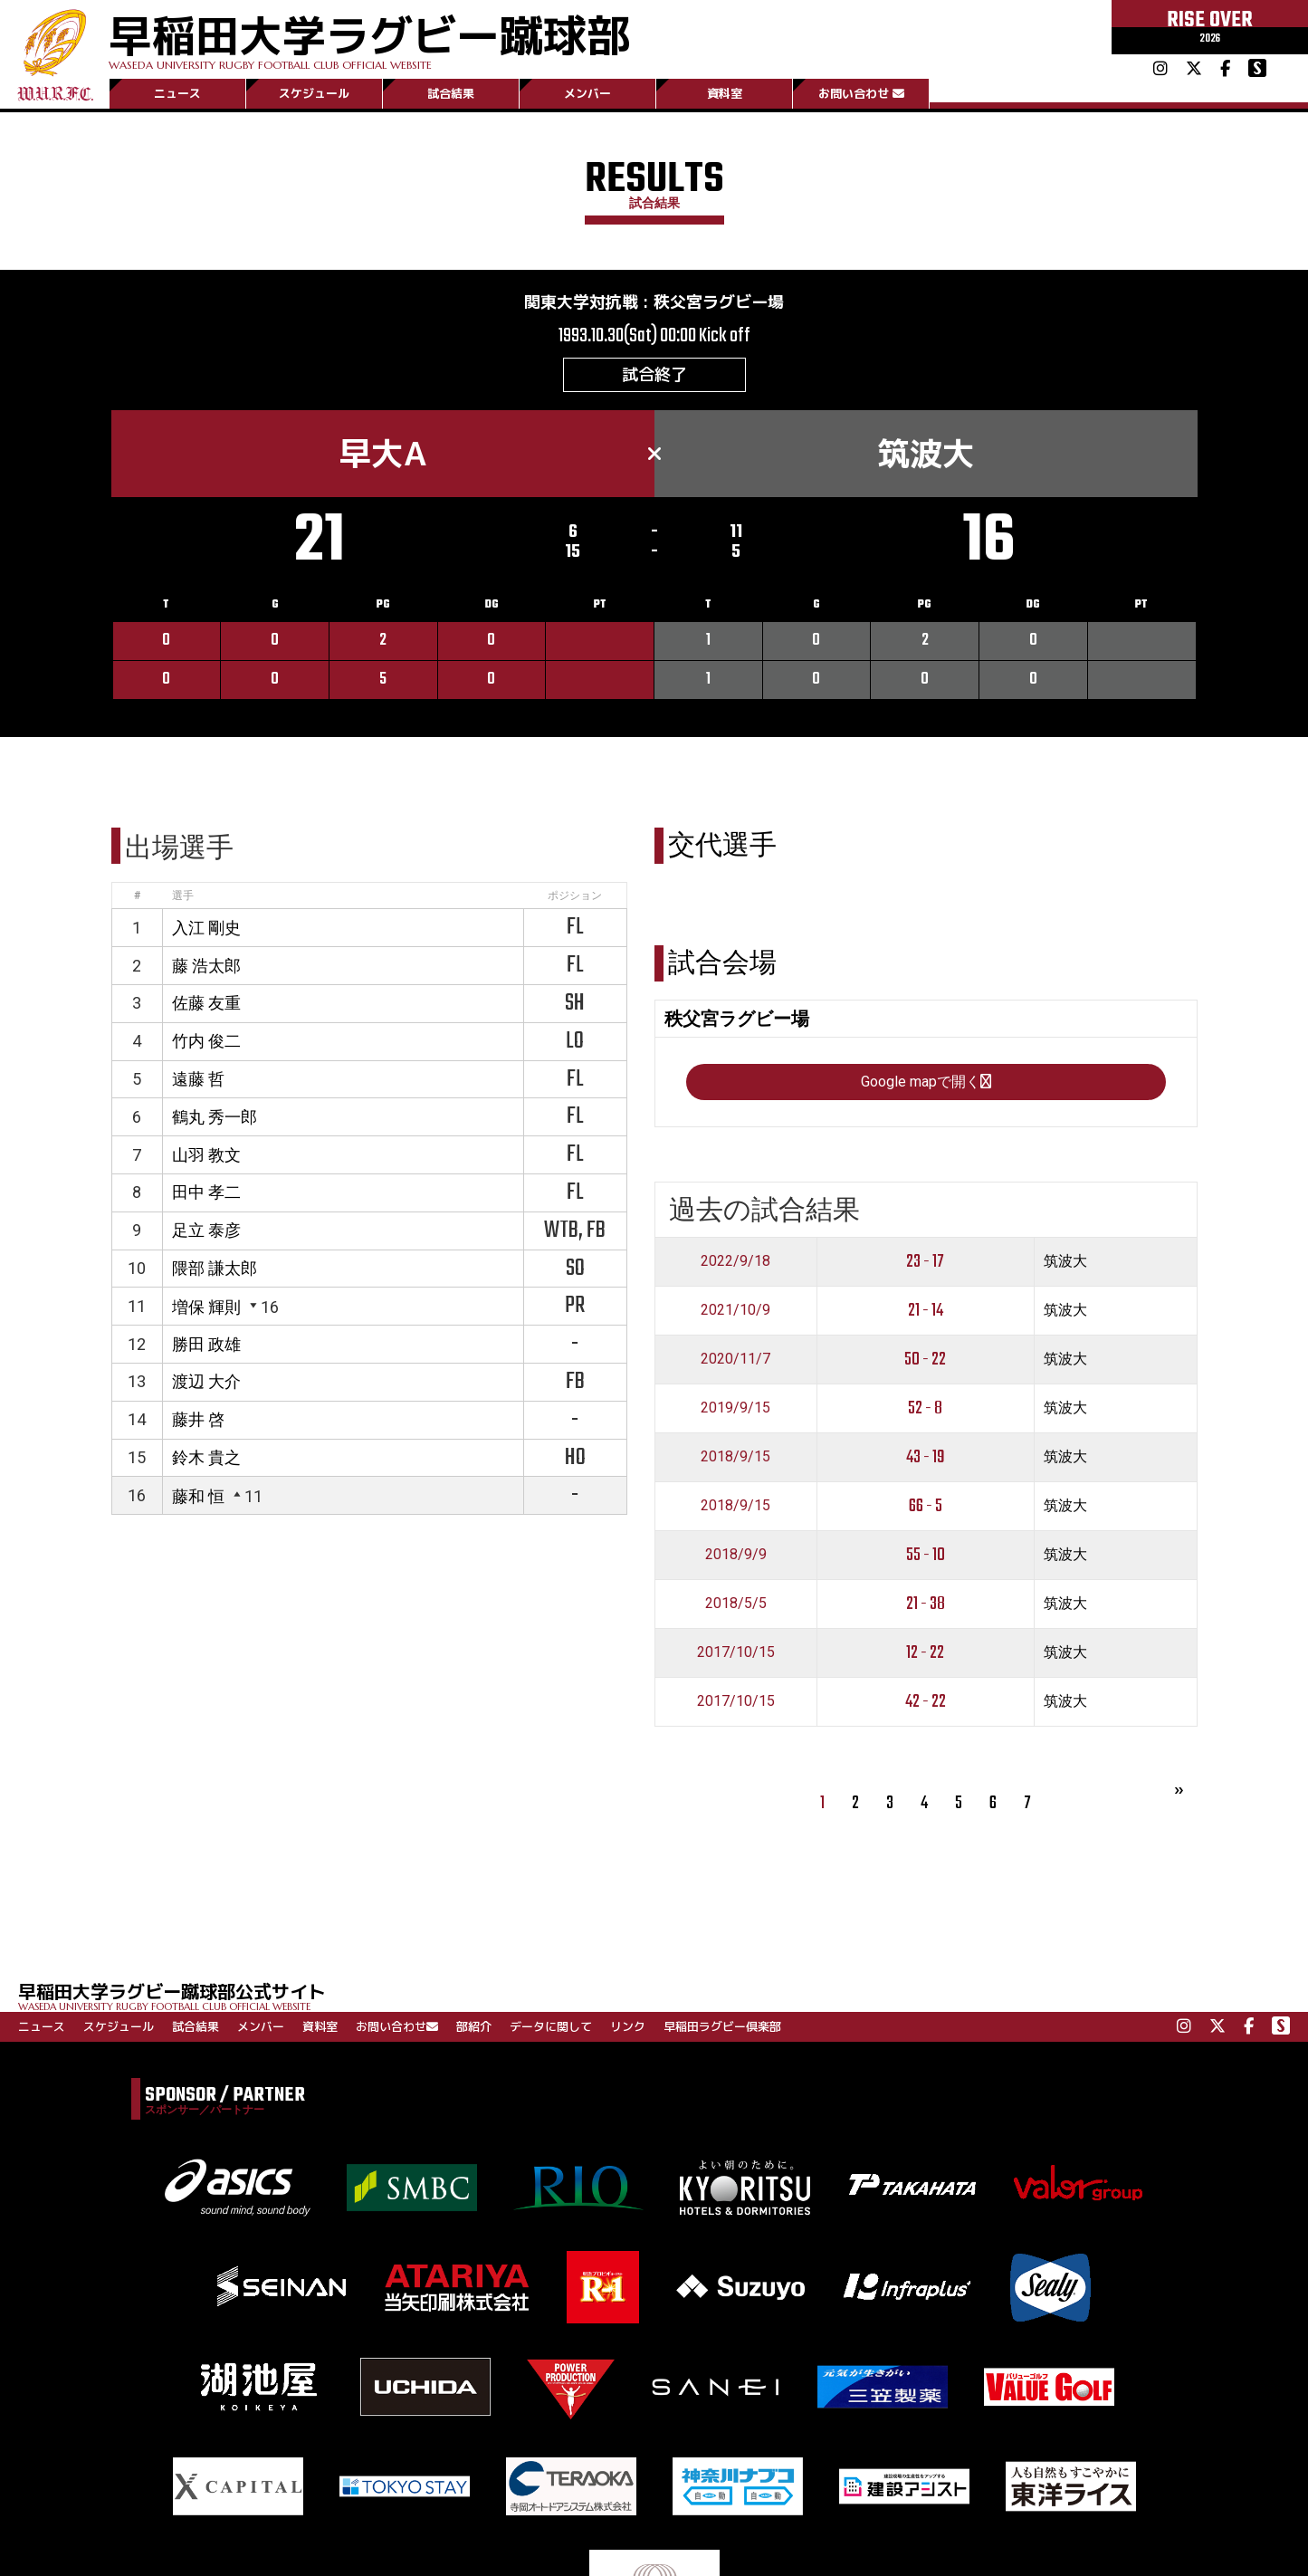 This screenshot has height=2576, width=1308. What do you see at coordinates (206, 1192) in the screenshot?
I see `田中 孝二` at bounding box center [206, 1192].